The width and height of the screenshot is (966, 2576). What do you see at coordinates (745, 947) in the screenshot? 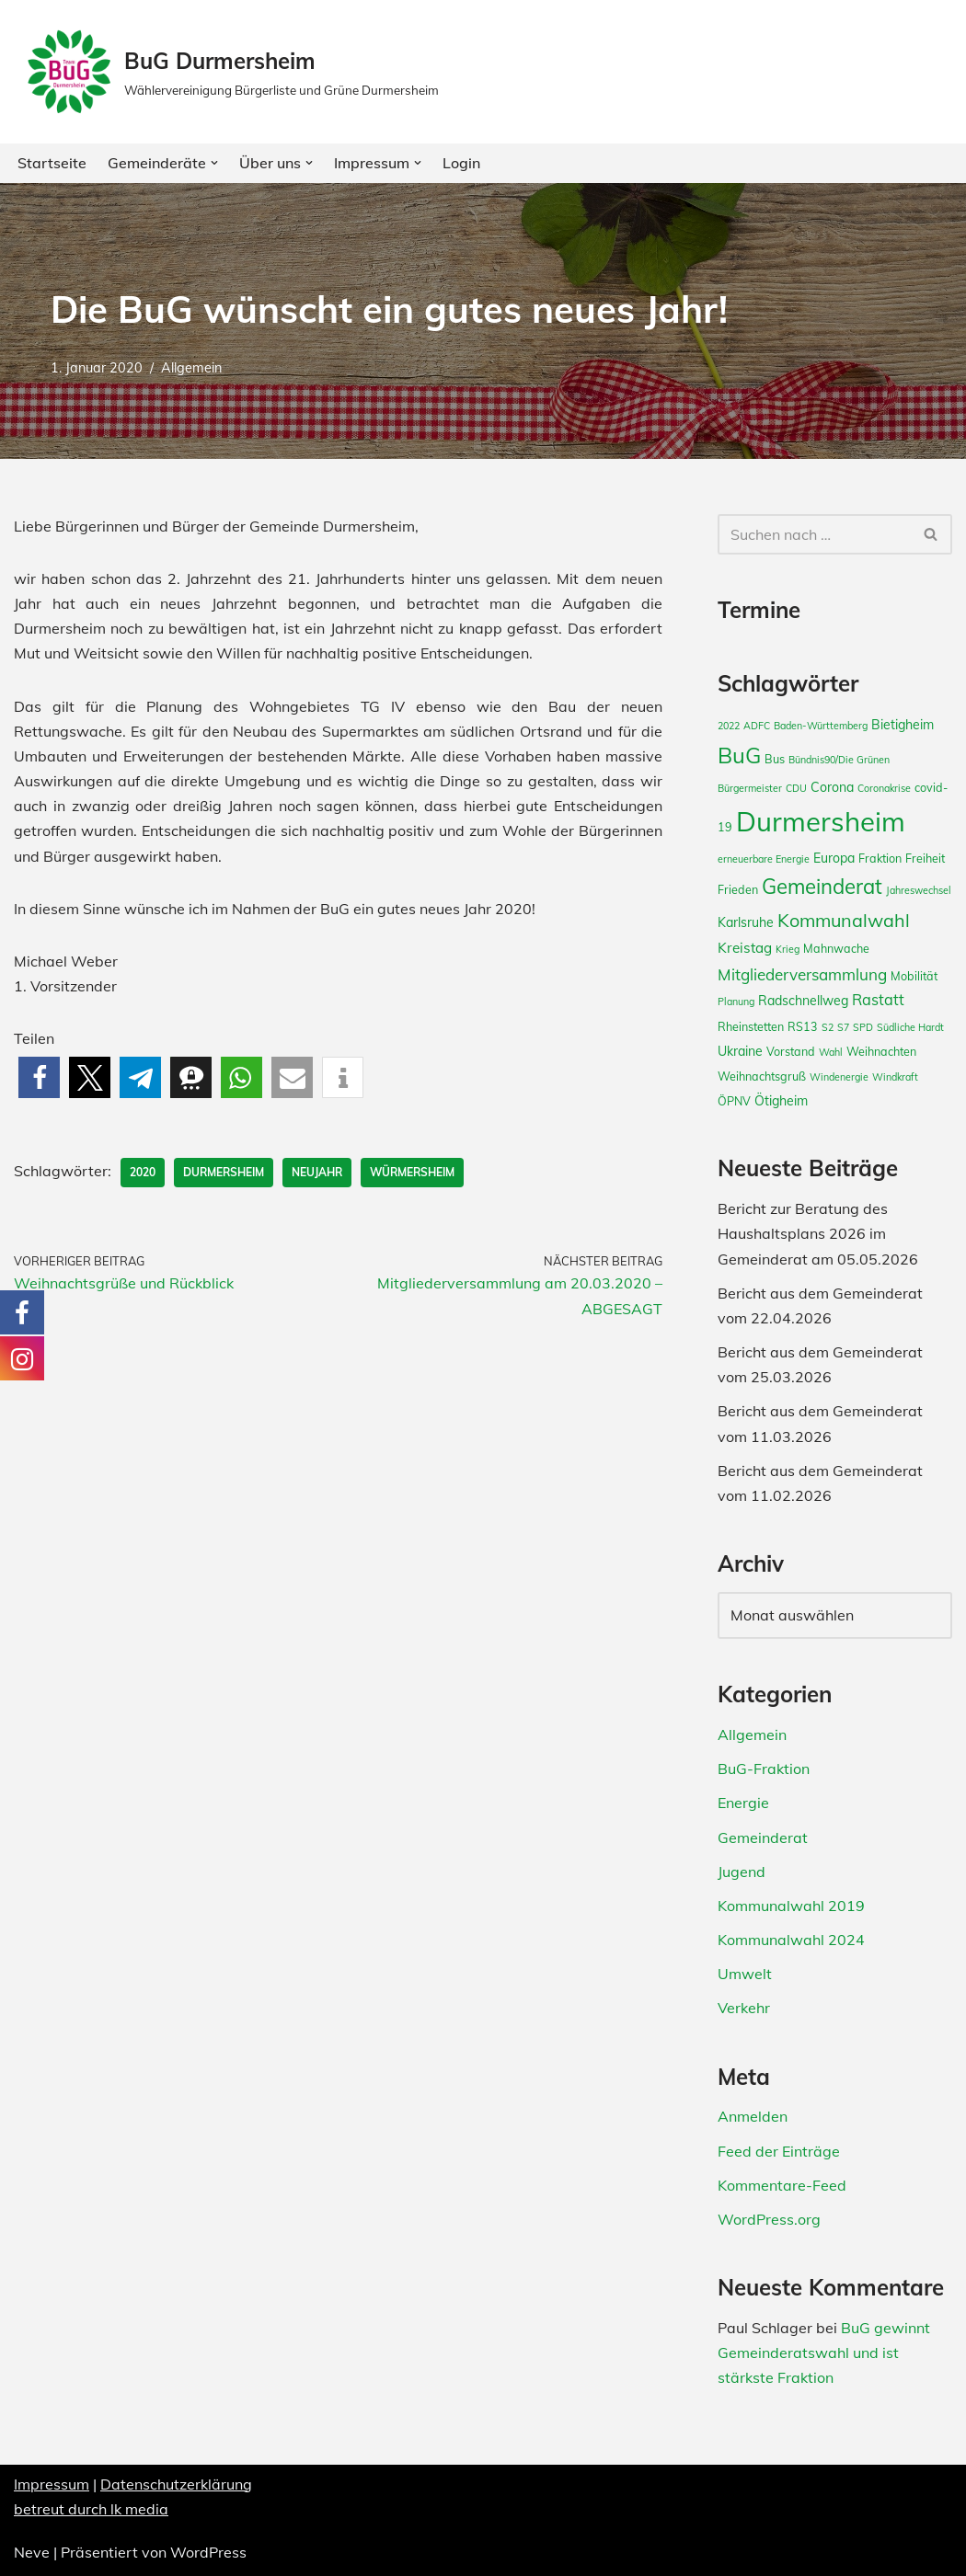
I see `Kreistag [Kreistag (5 Einträge)]` at bounding box center [745, 947].